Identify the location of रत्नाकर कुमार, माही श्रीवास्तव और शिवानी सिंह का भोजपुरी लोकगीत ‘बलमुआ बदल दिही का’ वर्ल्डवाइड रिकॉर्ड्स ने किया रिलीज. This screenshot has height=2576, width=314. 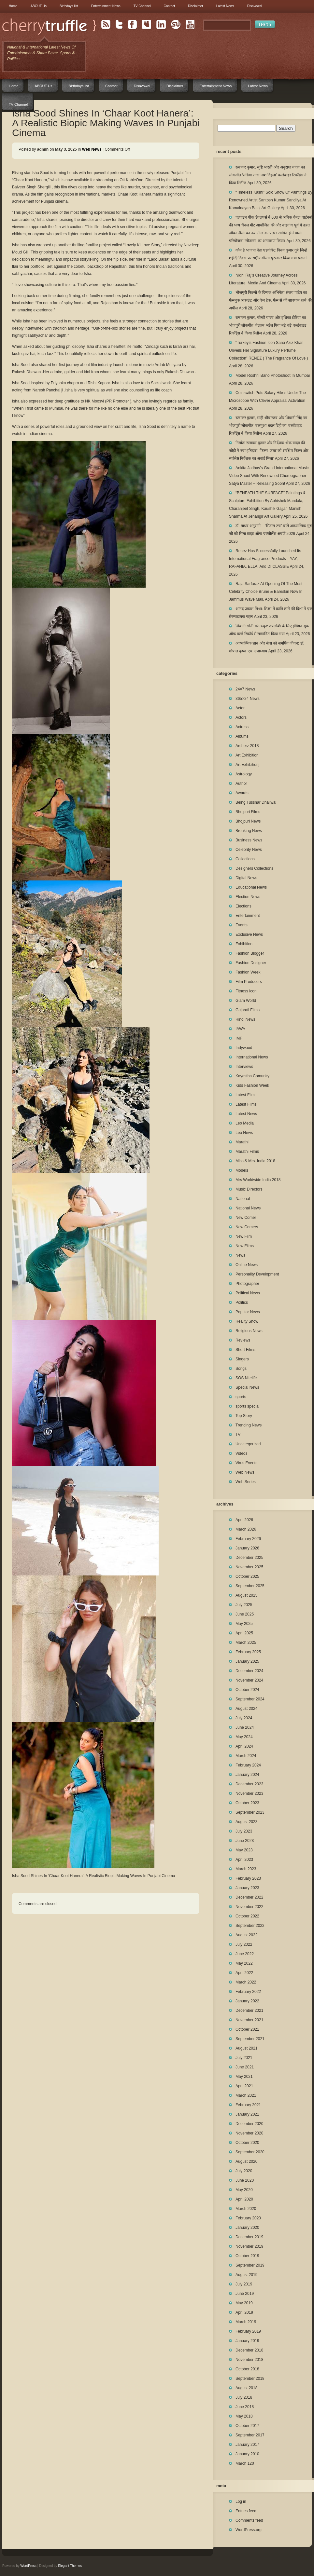
(268, 426).